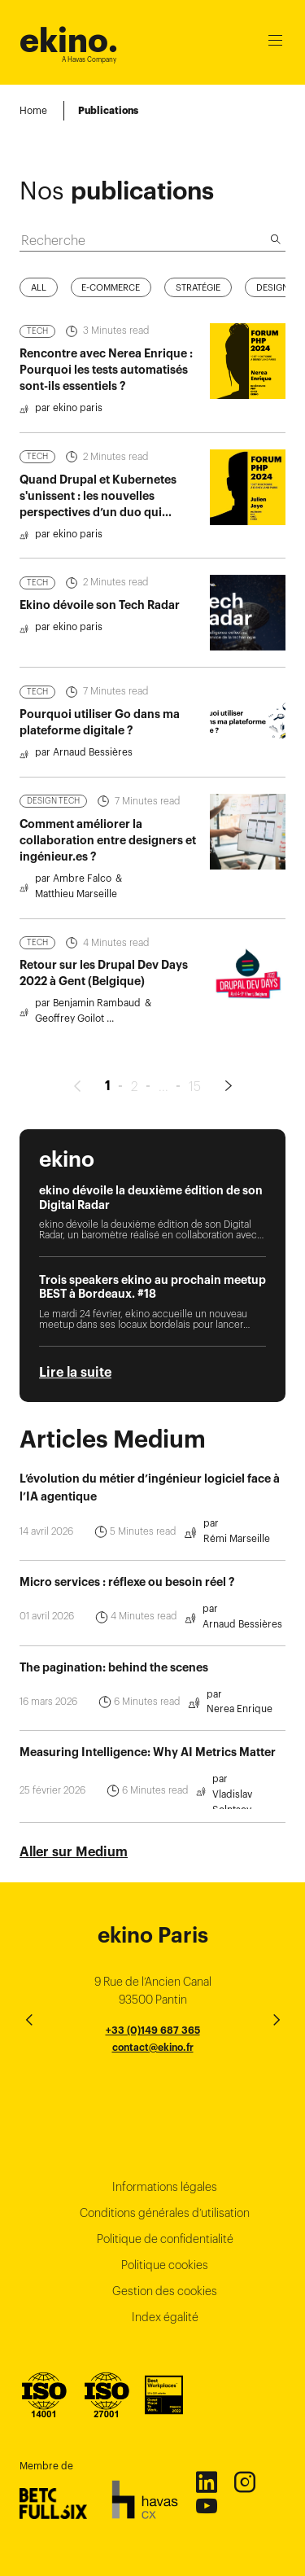 This screenshot has height=2576, width=305. I want to click on All, so click(38, 318).